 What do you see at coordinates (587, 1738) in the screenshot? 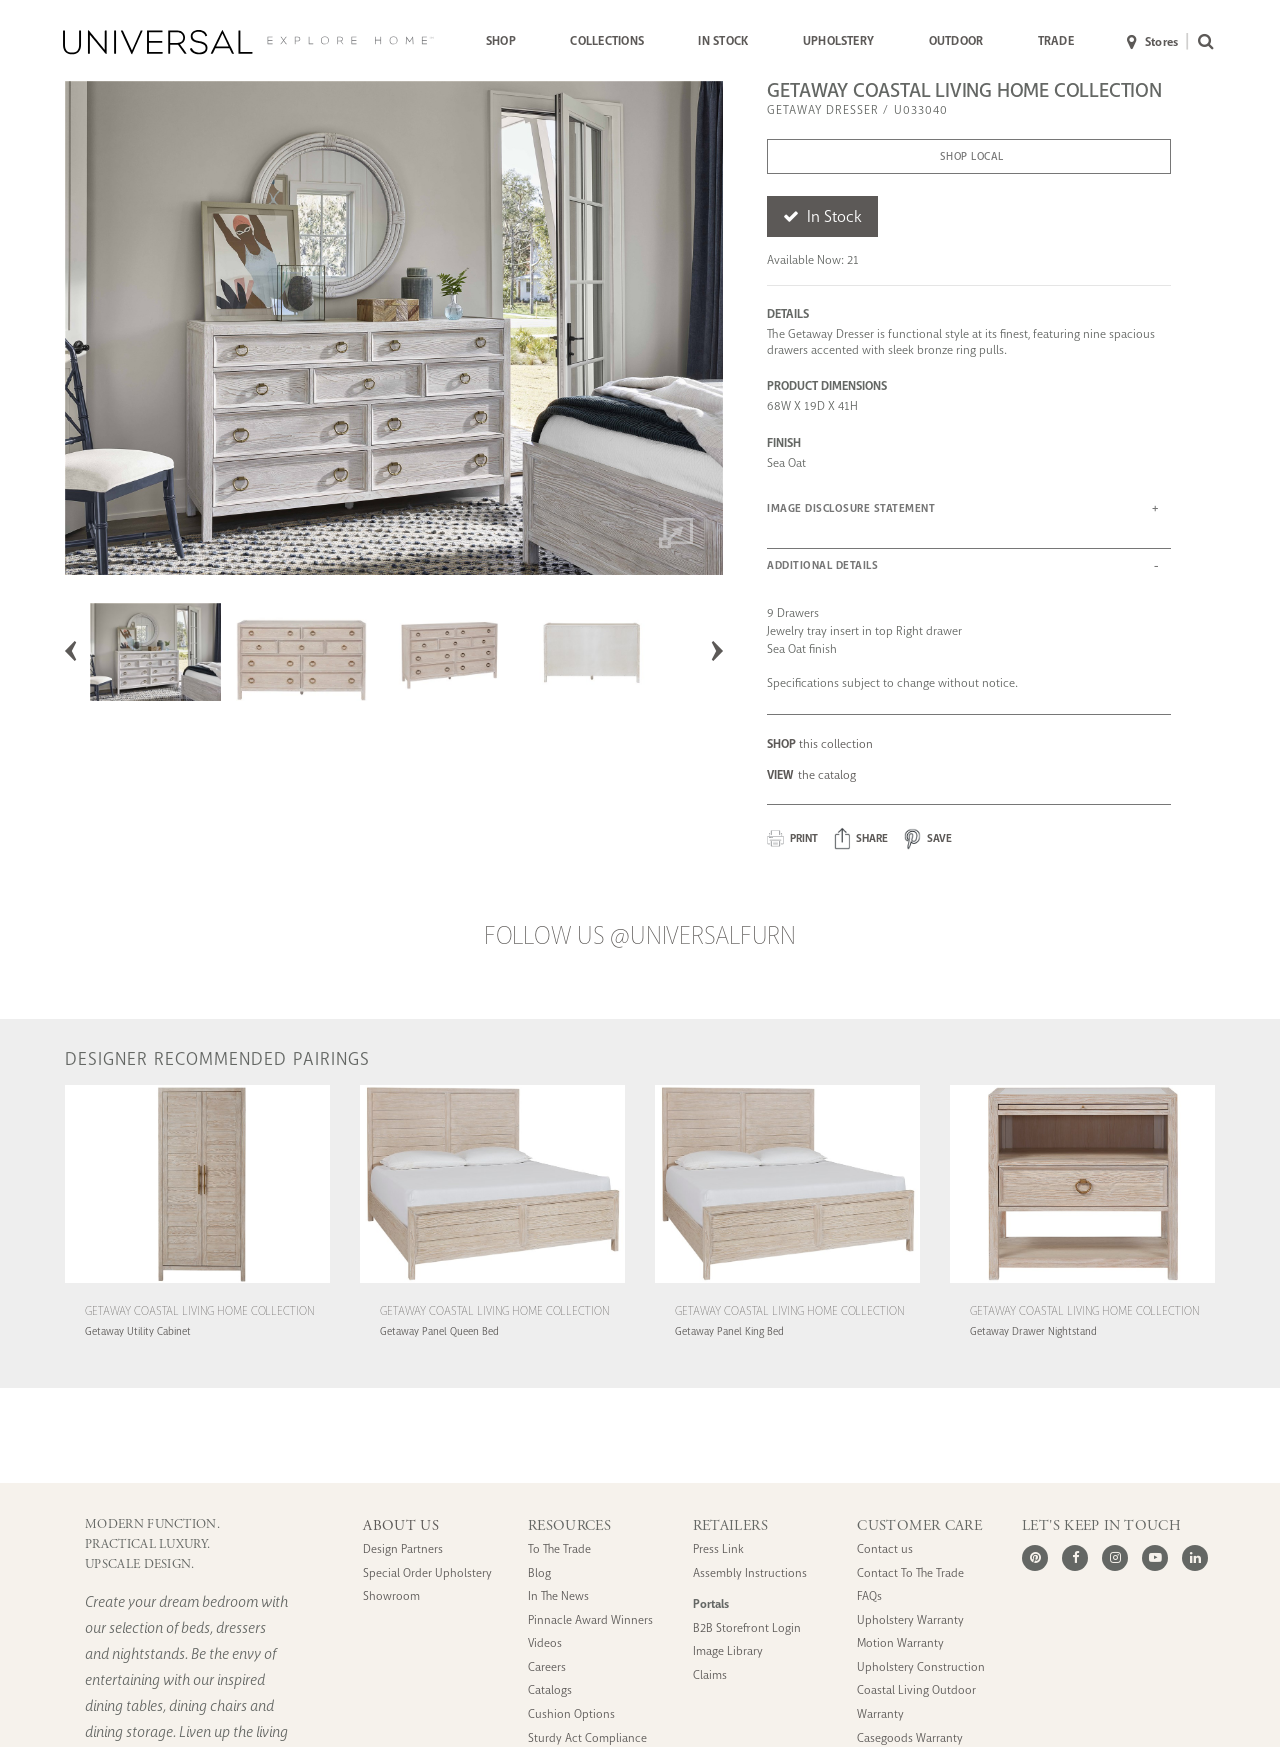
I see `Sturdy Act Compliance` at bounding box center [587, 1738].